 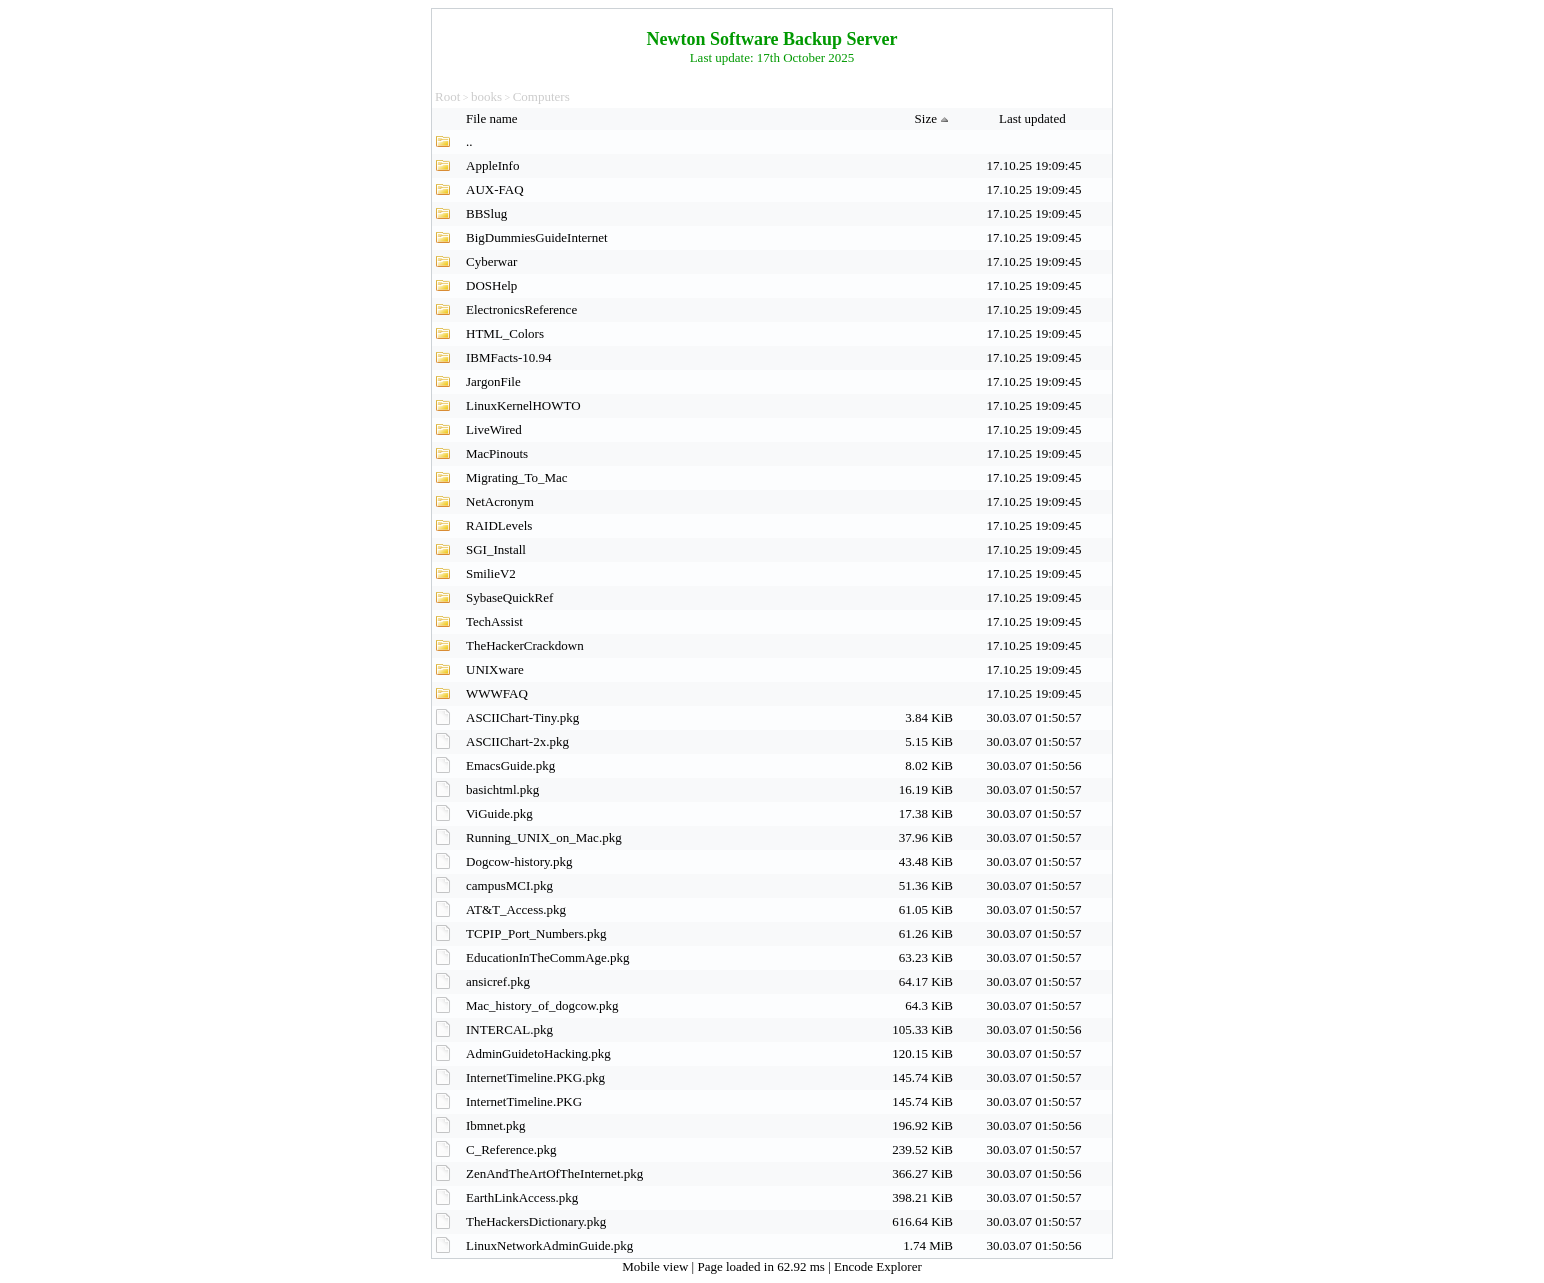 I want to click on HTML_Colors, so click(x=505, y=333).